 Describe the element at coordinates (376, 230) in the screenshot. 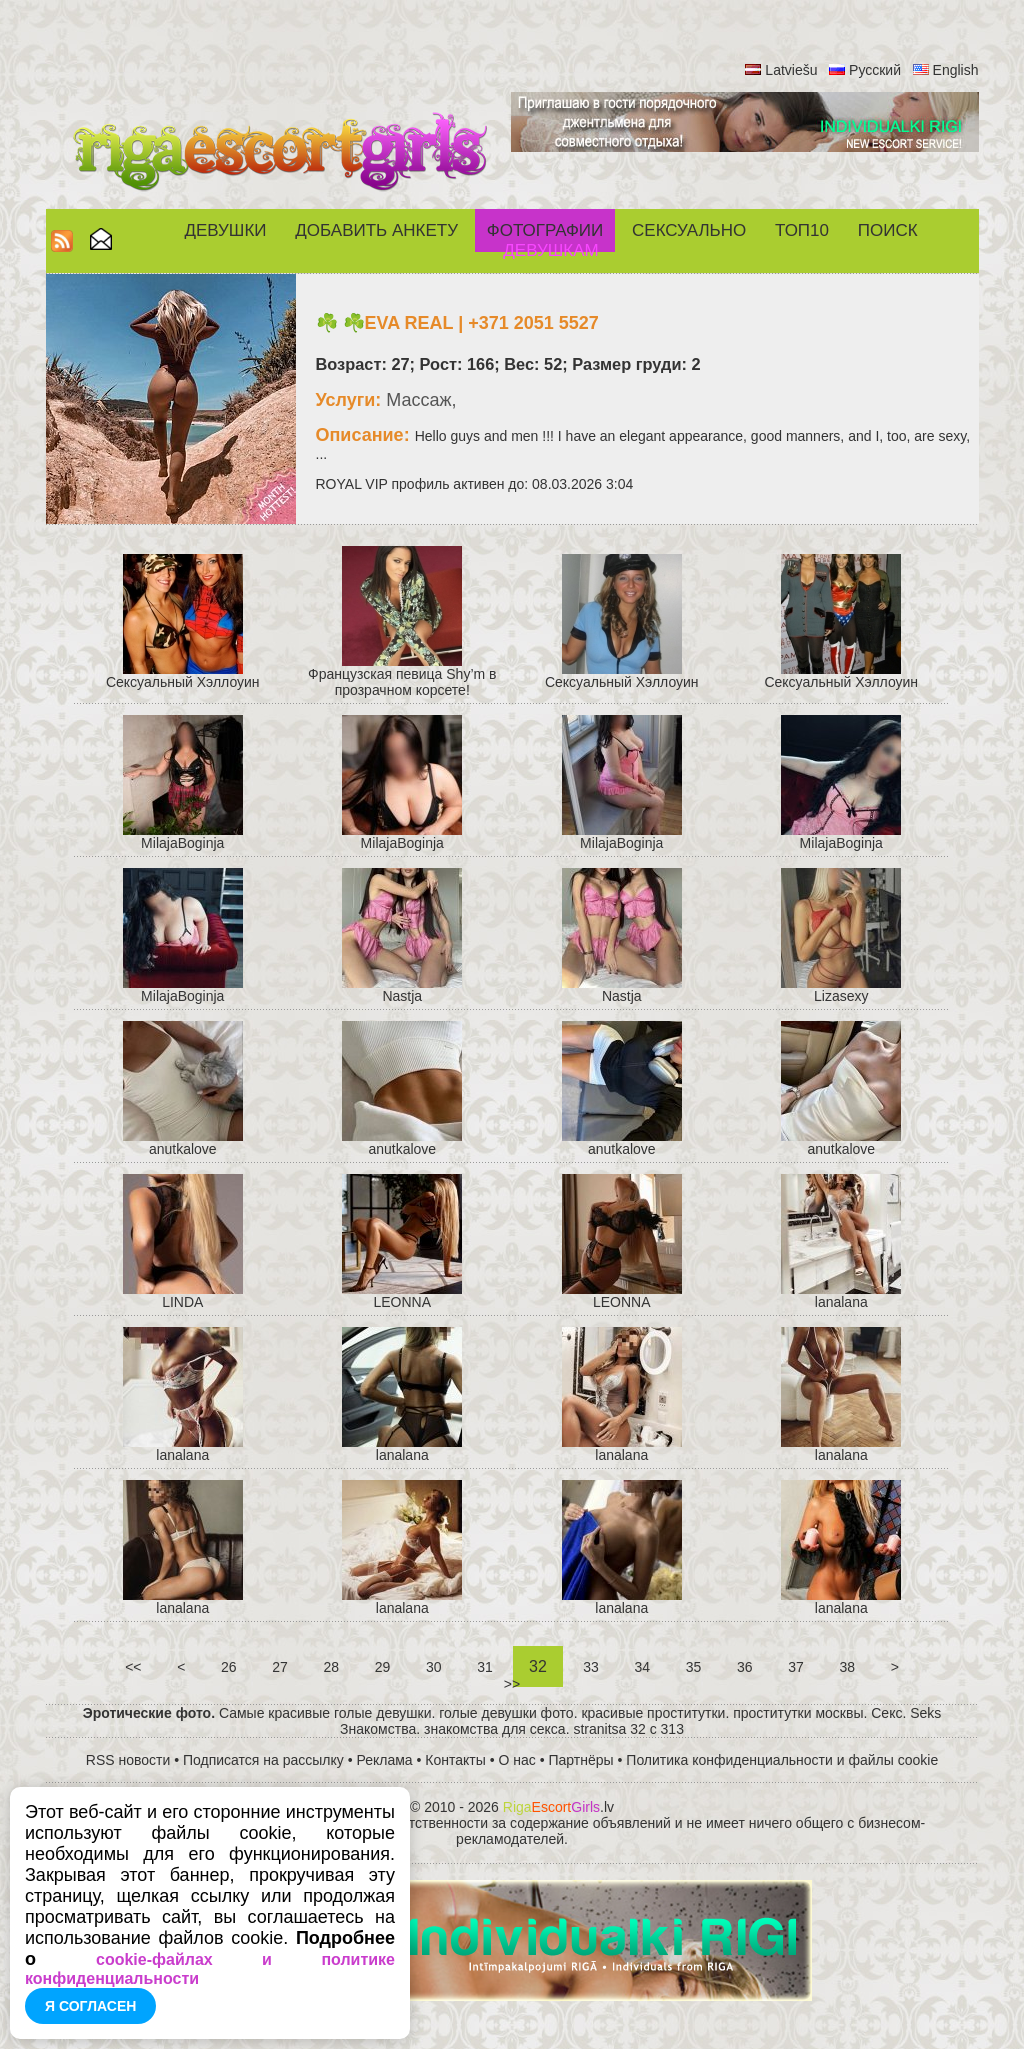

I see `Добавить анкету` at that location.